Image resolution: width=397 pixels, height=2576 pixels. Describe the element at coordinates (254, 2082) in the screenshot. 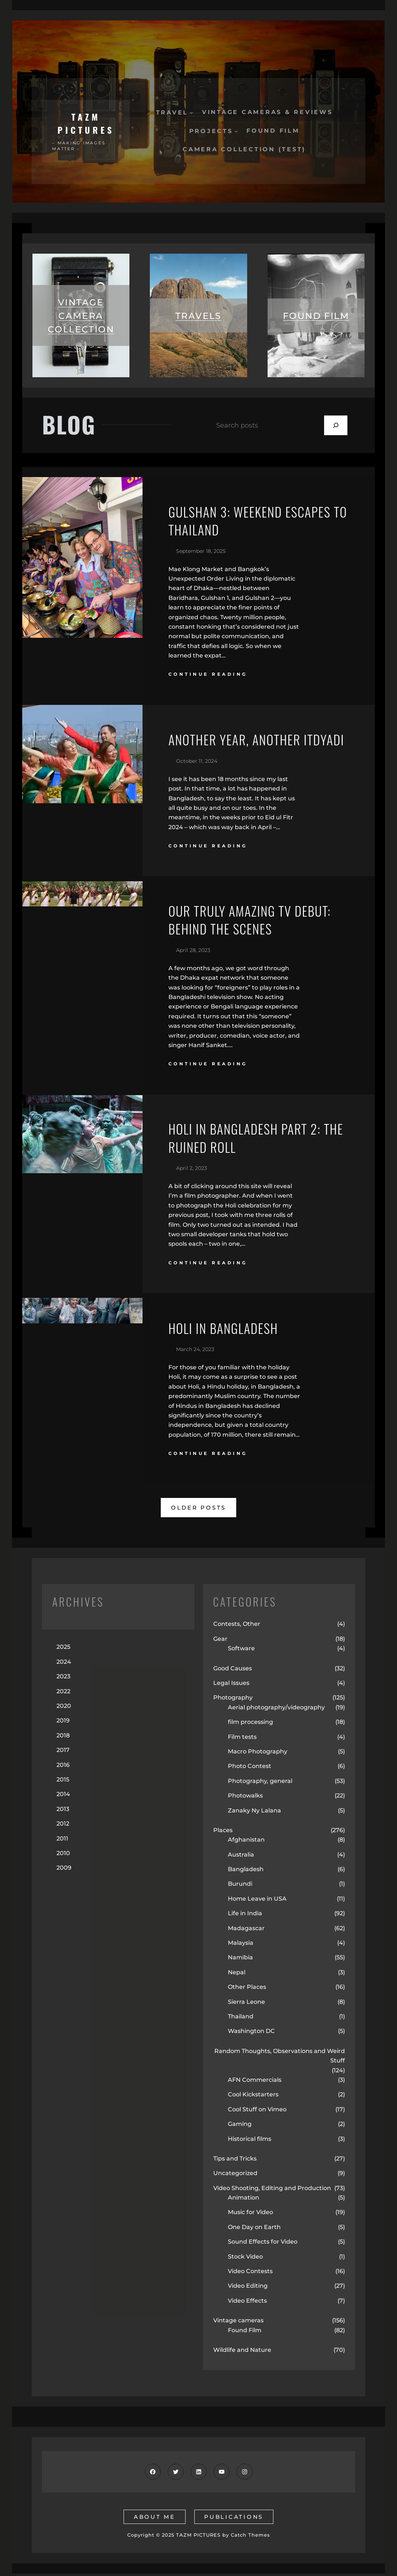

I see `AFN Commercials` at that location.